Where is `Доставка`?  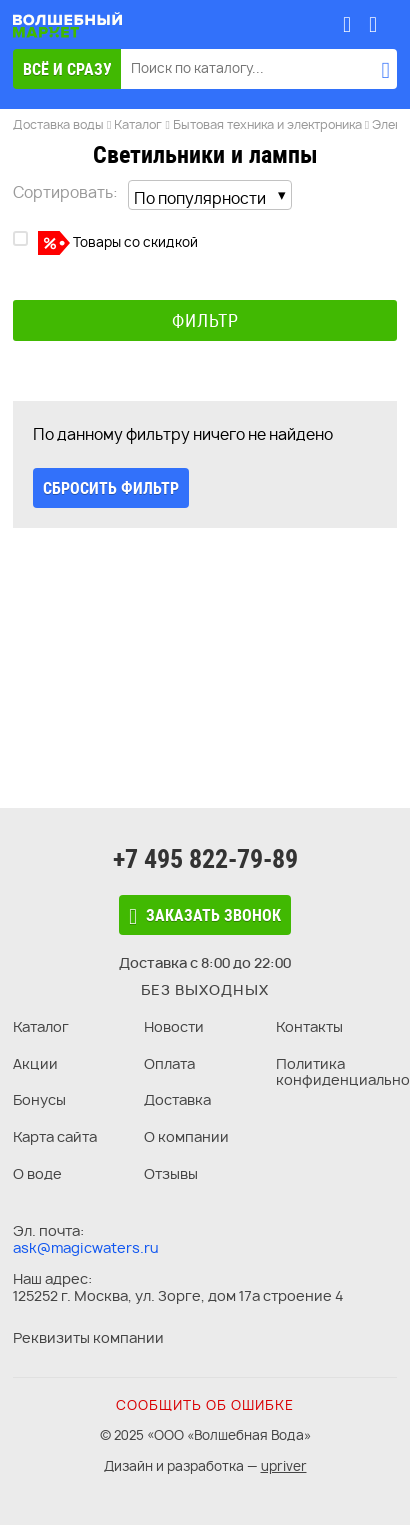
Доставка is located at coordinates (177, 1099).